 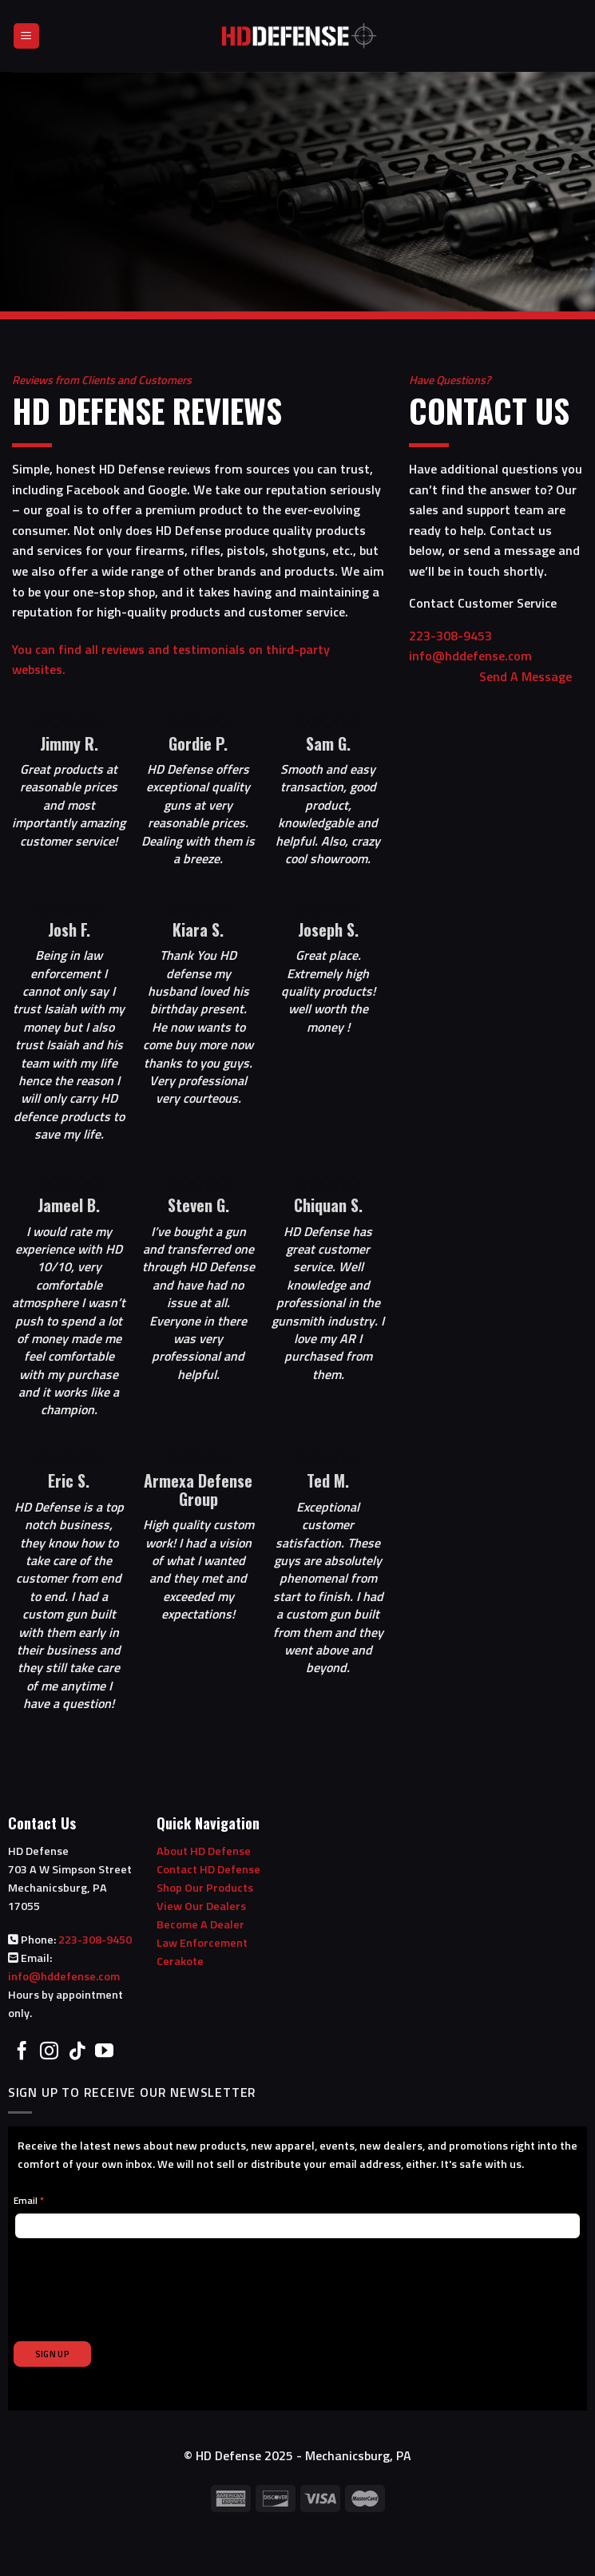 What do you see at coordinates (29, 2200) in the screenshot?
I see `Email` at bounding box center [29, 2200].